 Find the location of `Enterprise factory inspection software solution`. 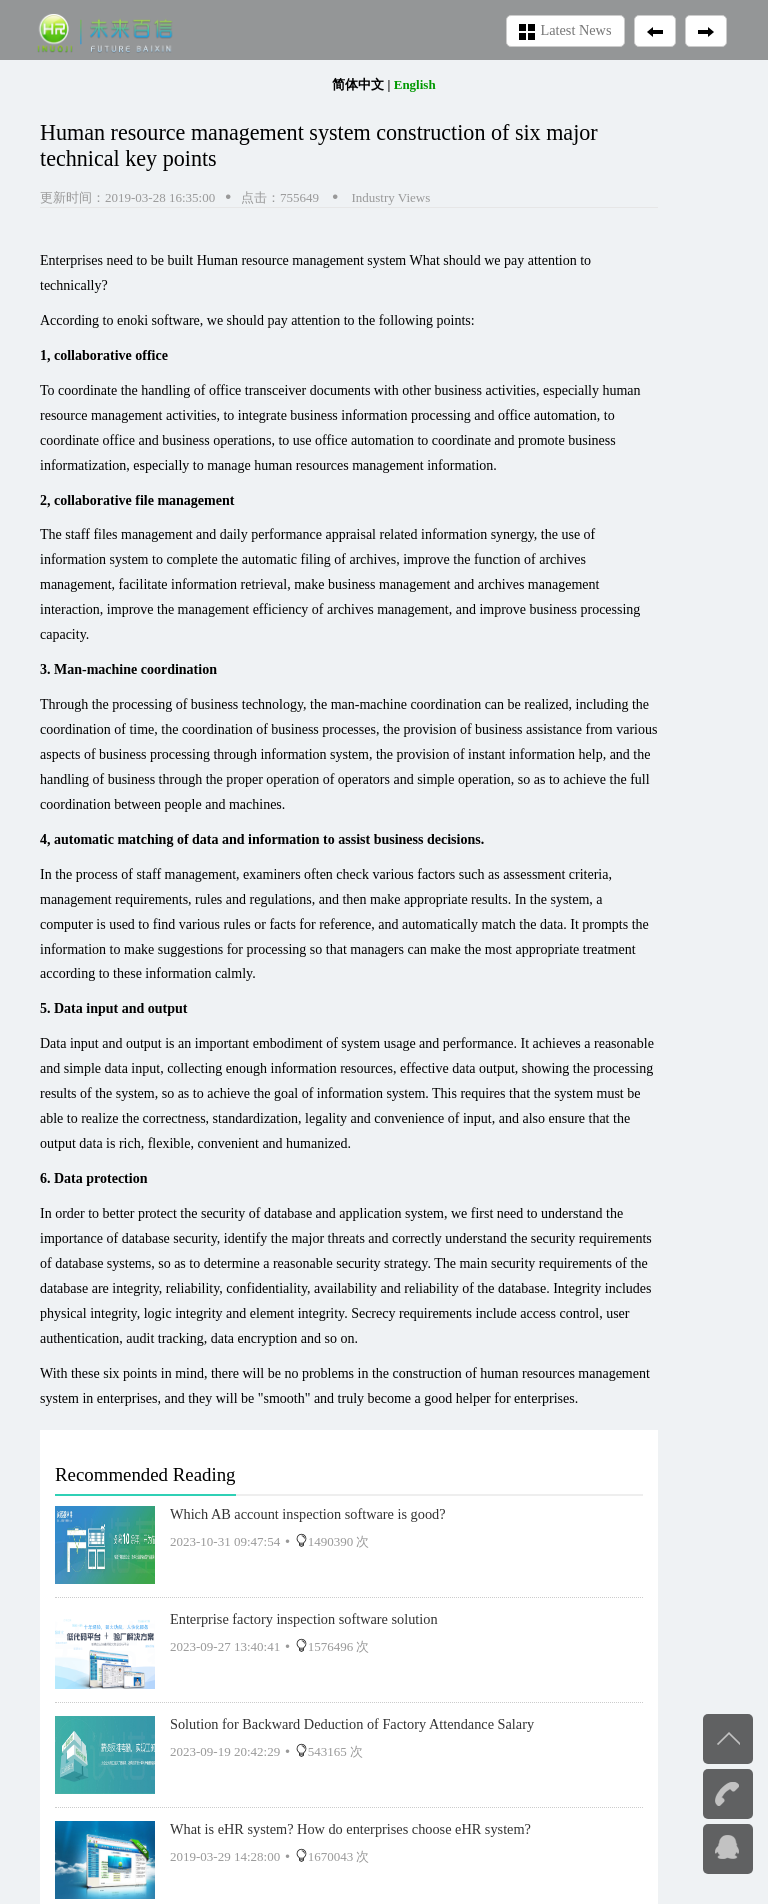

Enterprise factory inspection software solution is located at coordinates (304, 1619).